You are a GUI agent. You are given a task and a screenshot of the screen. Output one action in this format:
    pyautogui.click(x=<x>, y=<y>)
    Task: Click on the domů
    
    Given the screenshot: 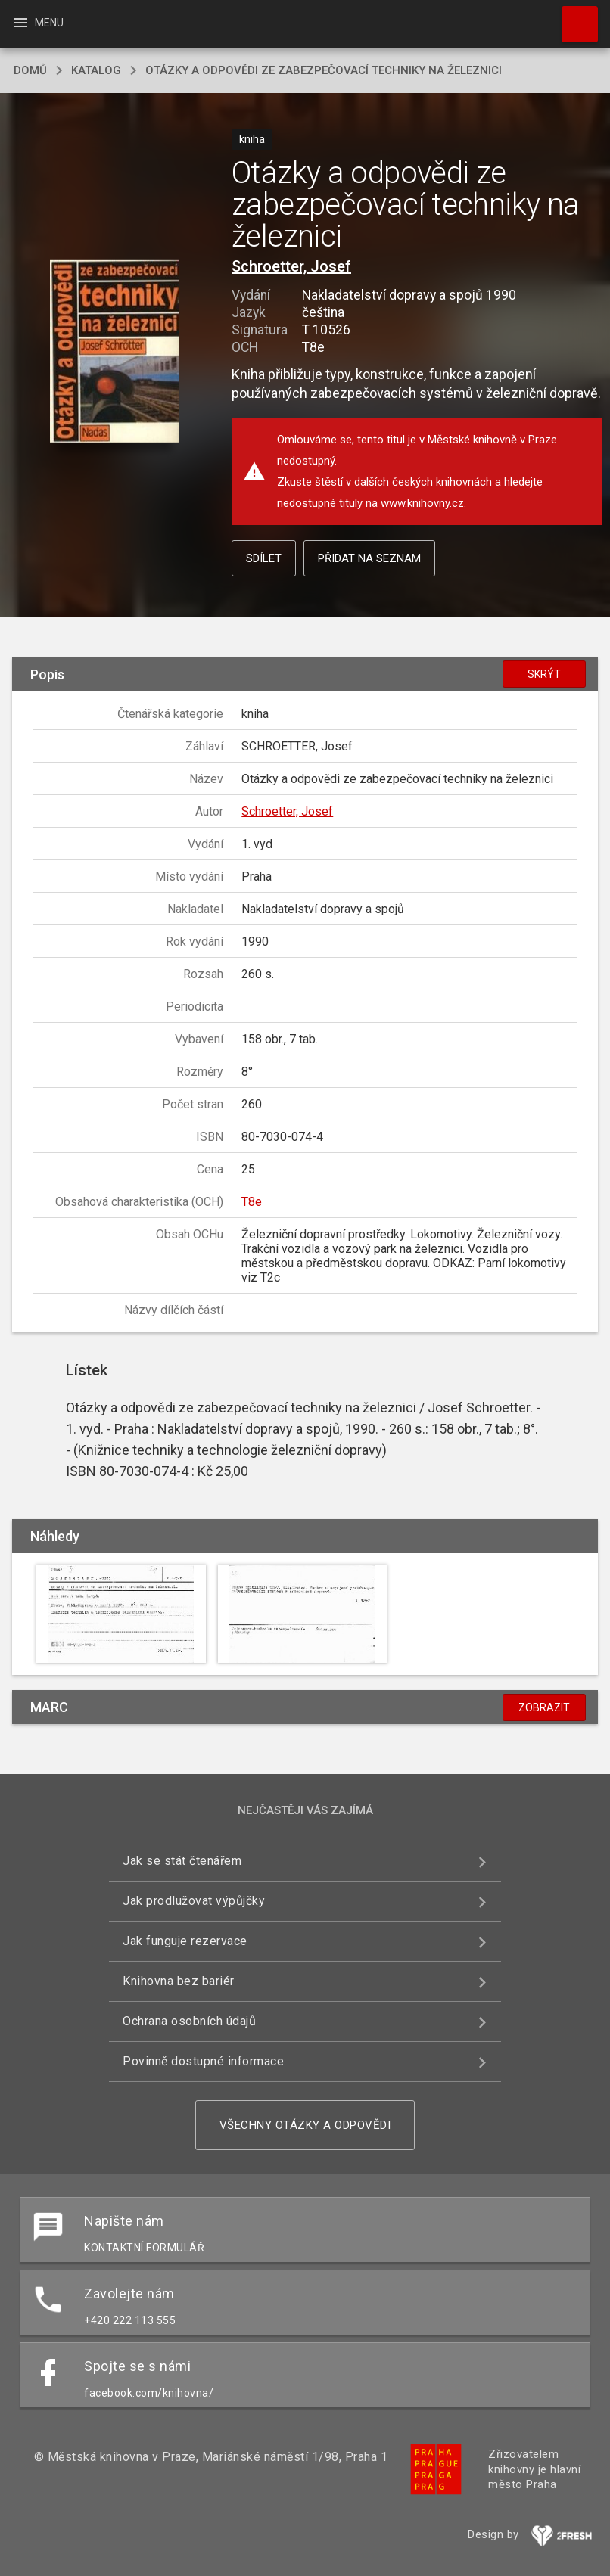 What is the action you would take?
    pyautogui.click(x=30, y=70)
    